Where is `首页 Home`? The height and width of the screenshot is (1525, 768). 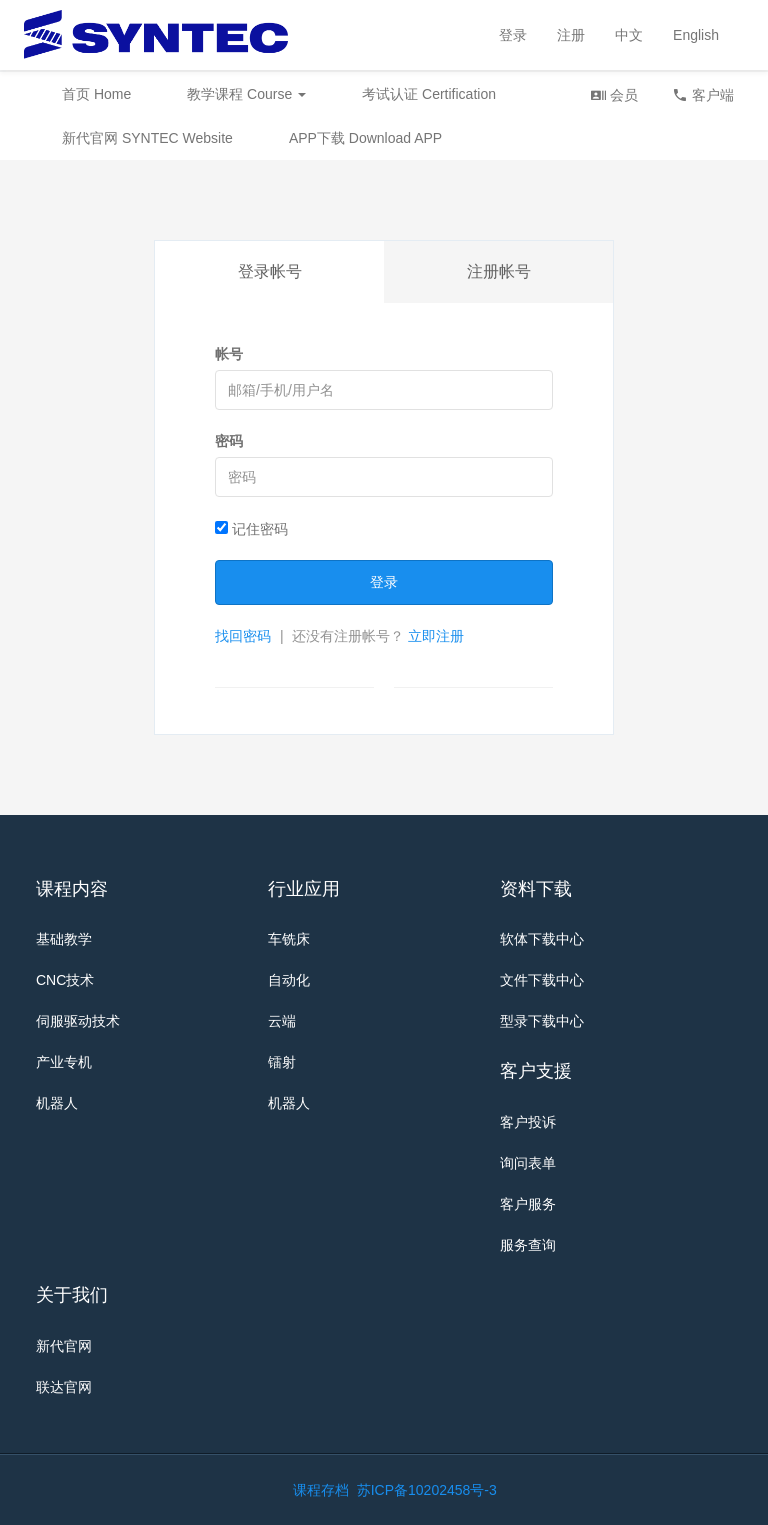 首页 Home is located at coordinates (96, 94).